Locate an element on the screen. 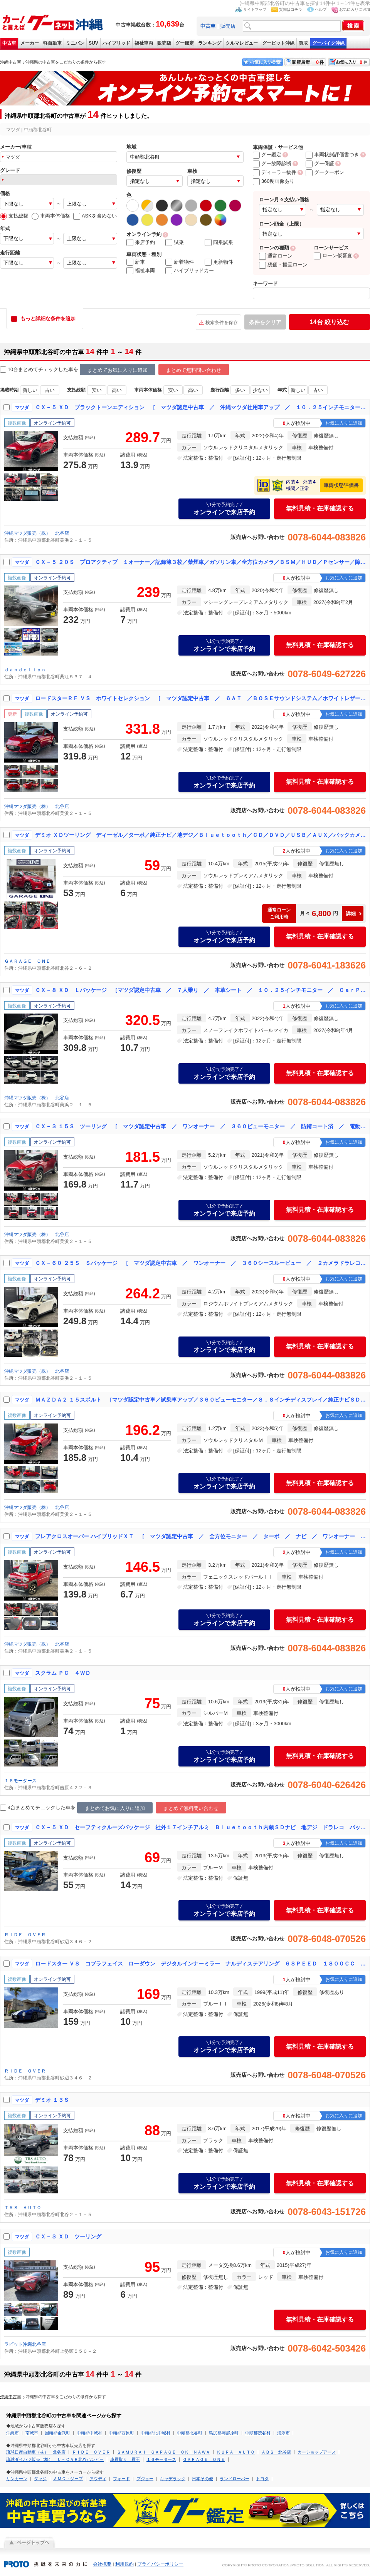  グーピット沖縄 is located at coordinates (278, 43).